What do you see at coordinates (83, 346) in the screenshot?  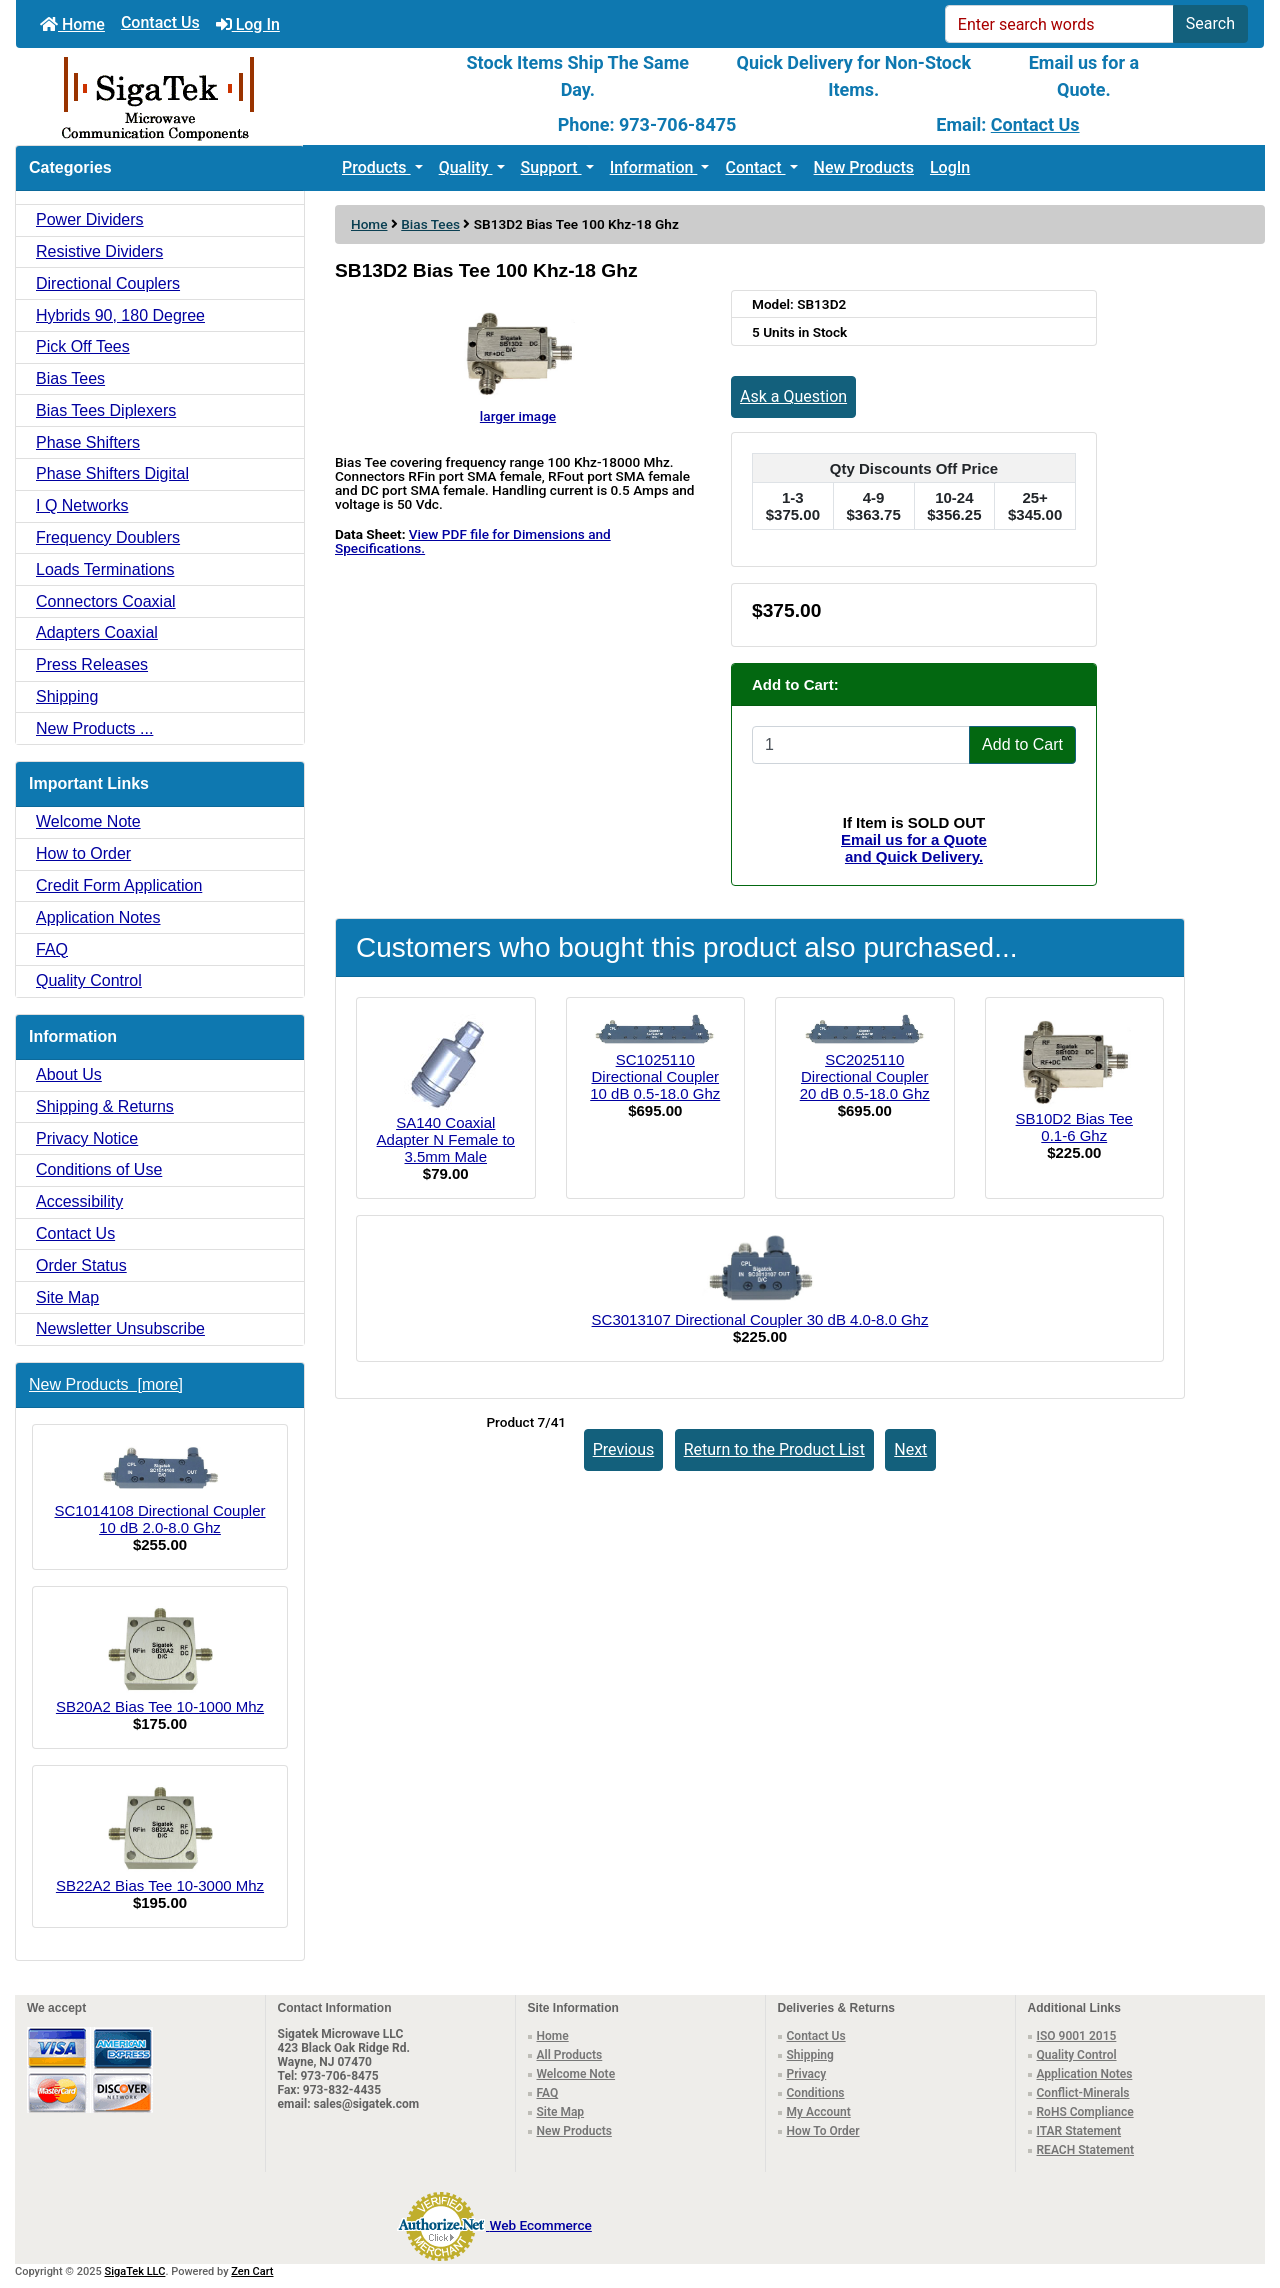 I see `Pick Off Tees` at bounding box center [83, 346].